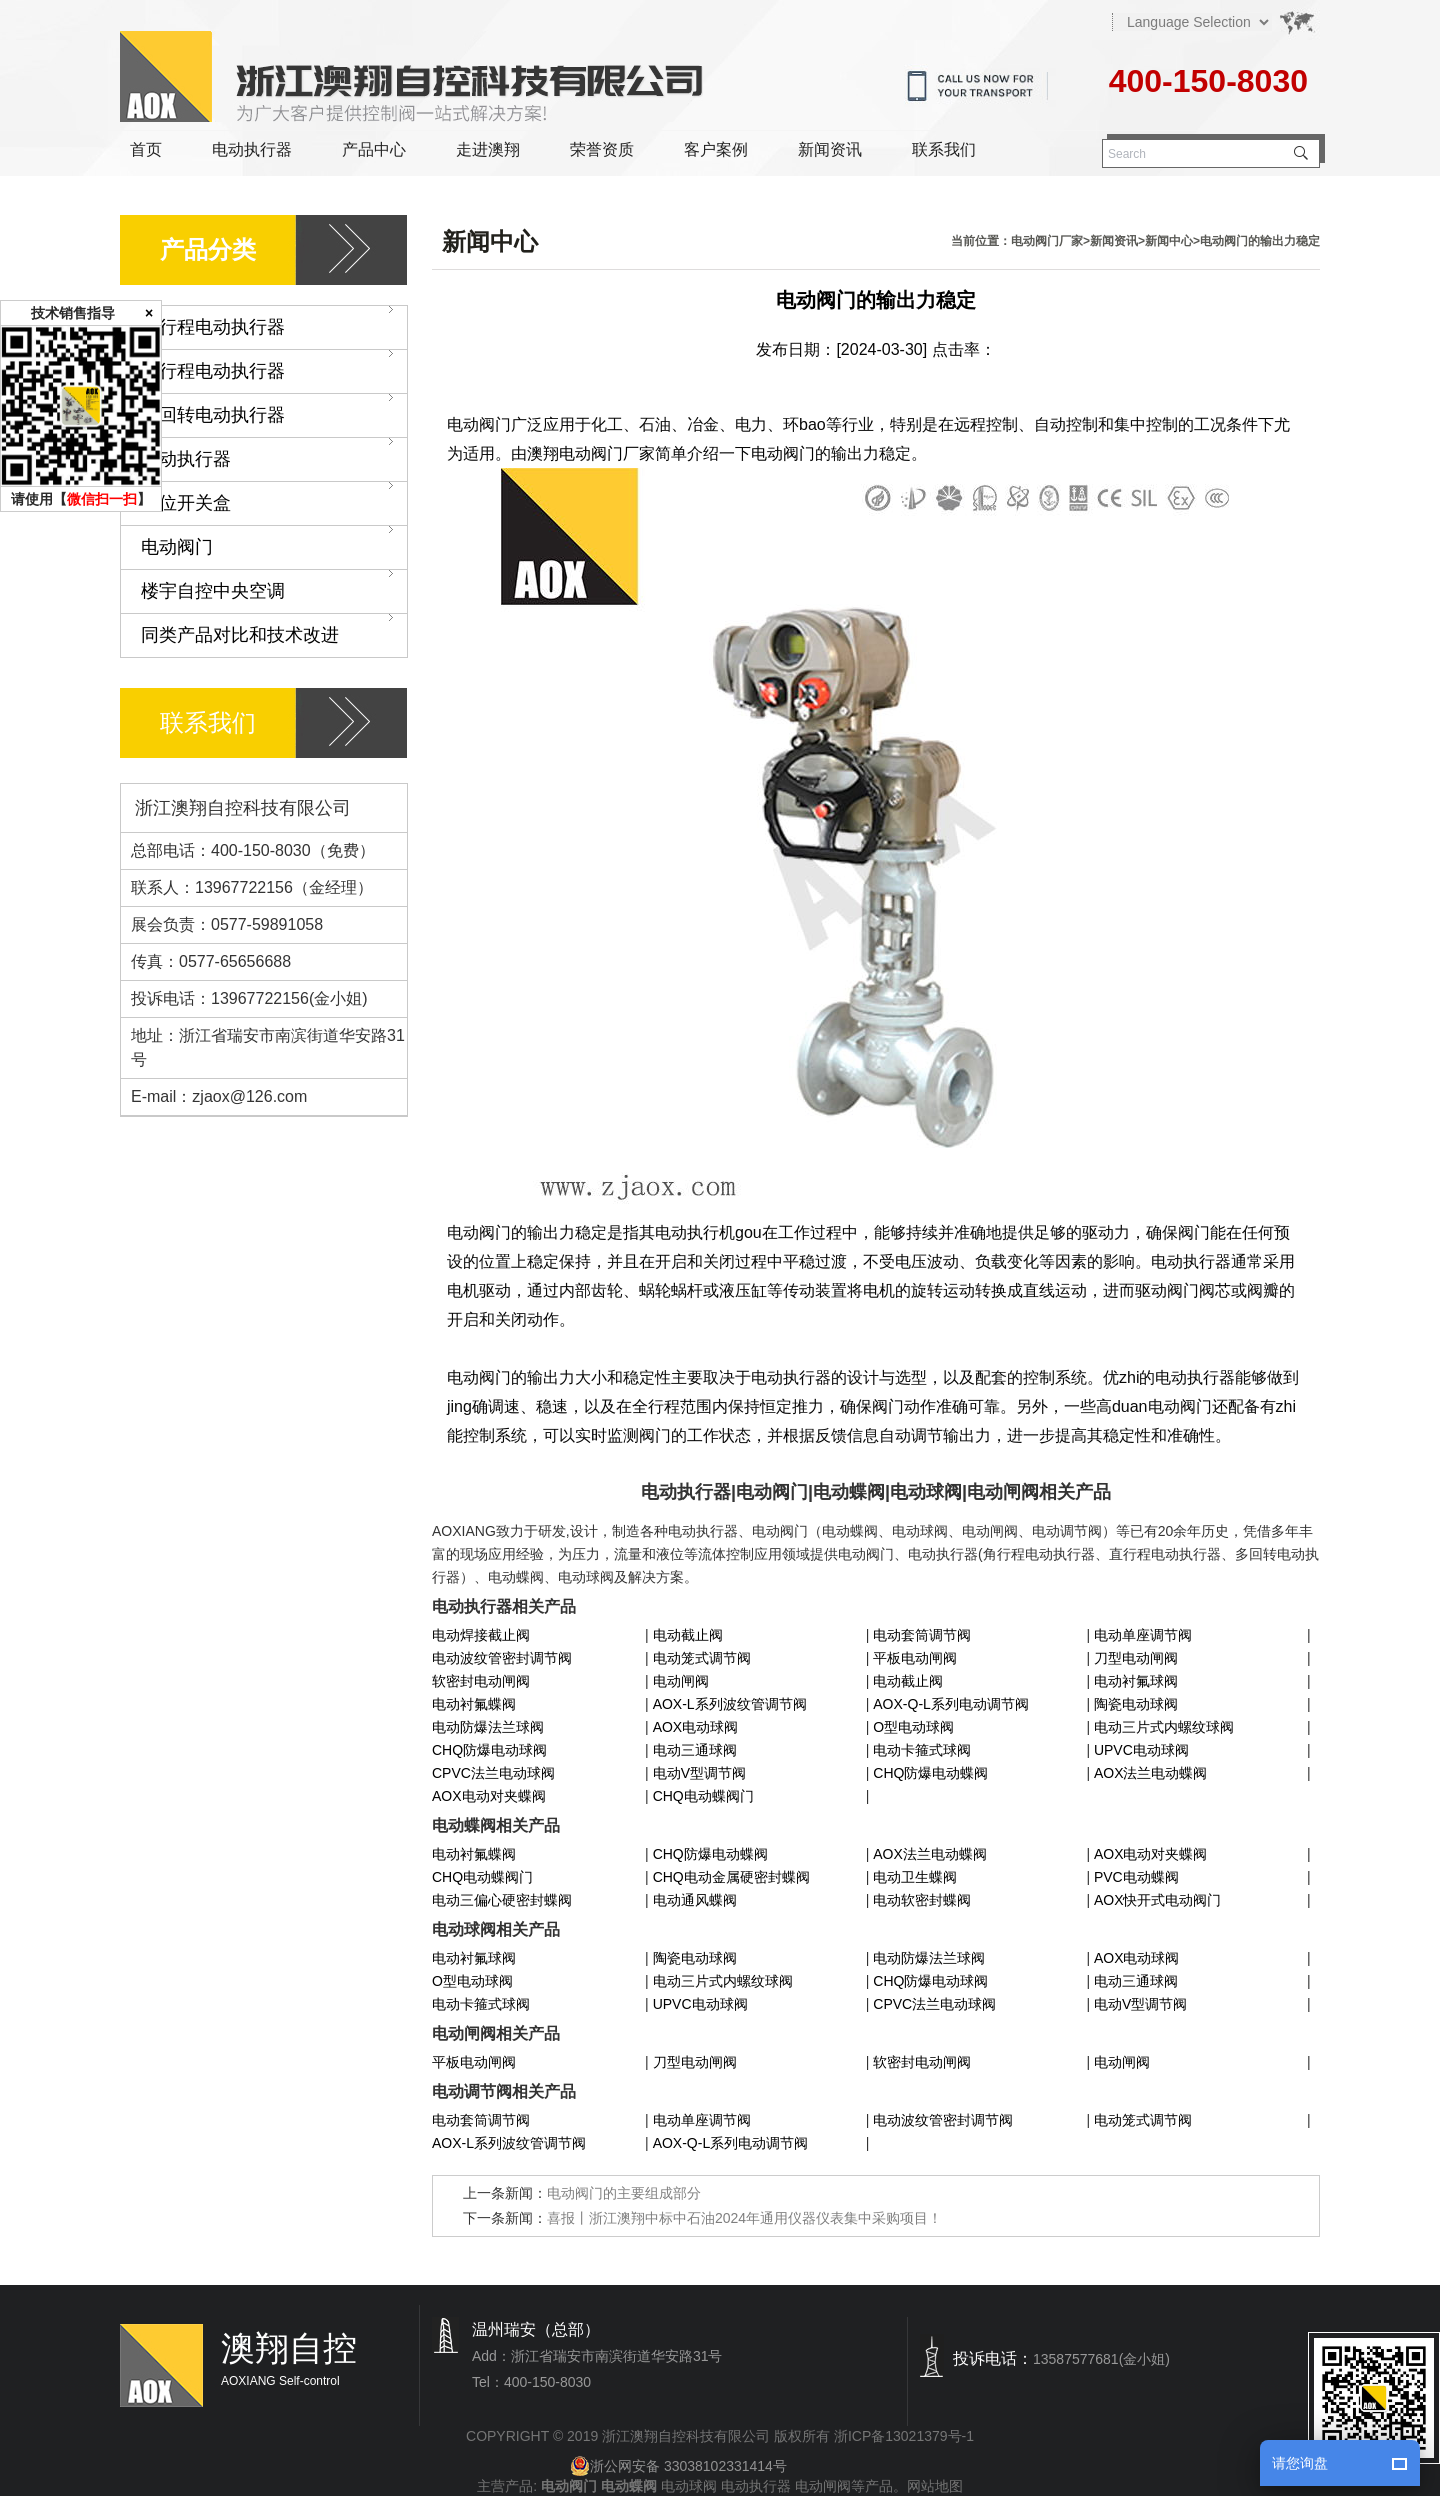  What do you see at coordinates (274, 629) in the screenshot?
I see `同类产品对比和技术改进` at bounding box center [274, 629].